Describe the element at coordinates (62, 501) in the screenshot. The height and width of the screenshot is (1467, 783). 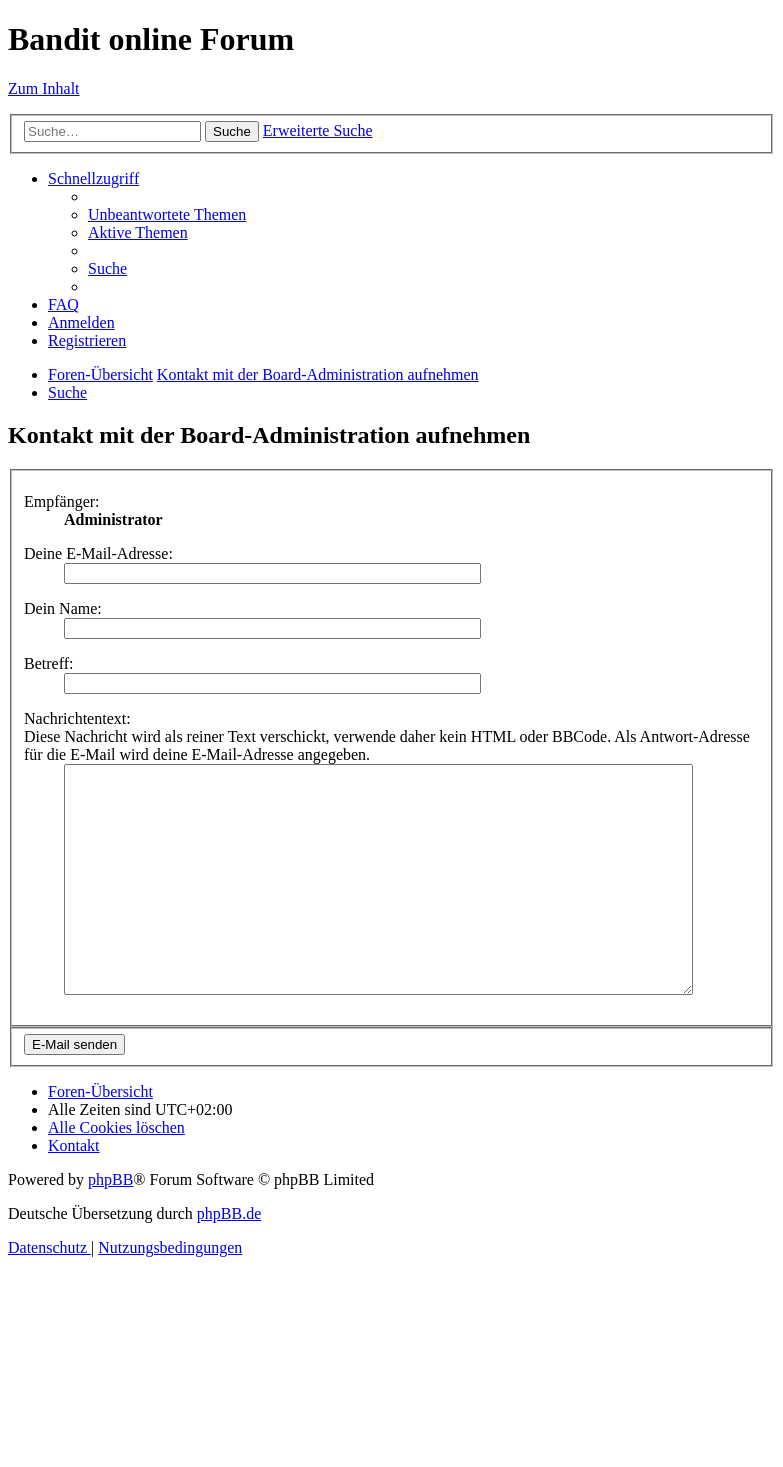
I see `Empfänger:` at that location.